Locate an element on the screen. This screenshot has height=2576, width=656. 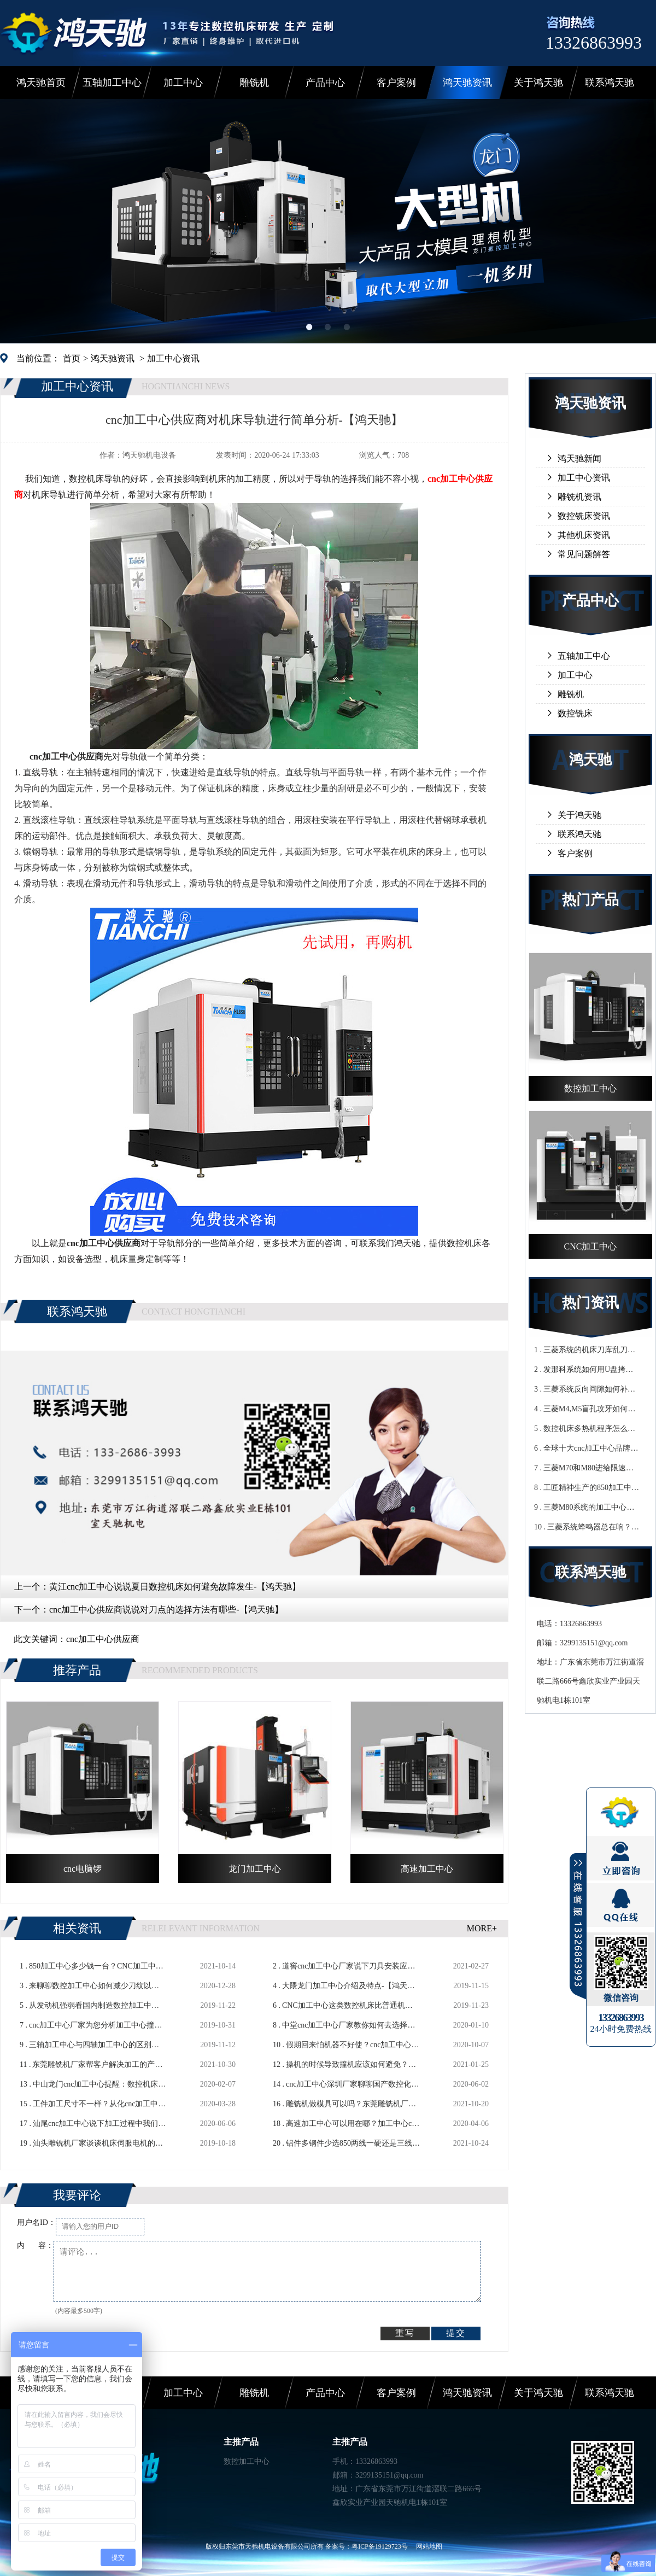
关于鸿天驰 is located at coordinates (538, 82).